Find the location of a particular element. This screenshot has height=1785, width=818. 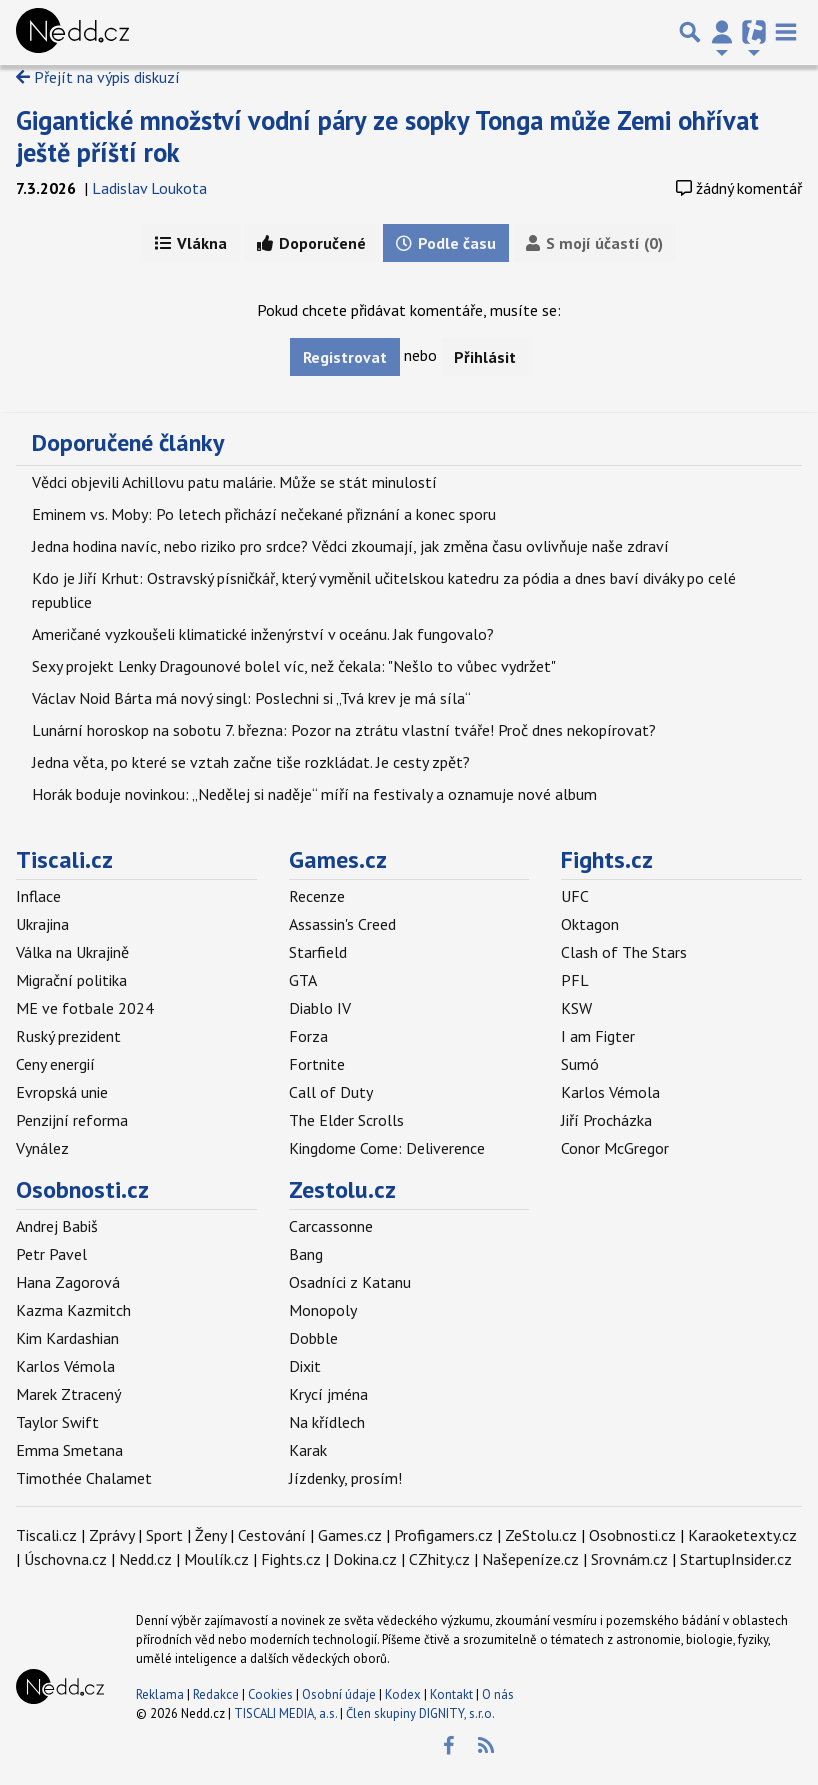

Ženy is located at coordinates (210, 1535).